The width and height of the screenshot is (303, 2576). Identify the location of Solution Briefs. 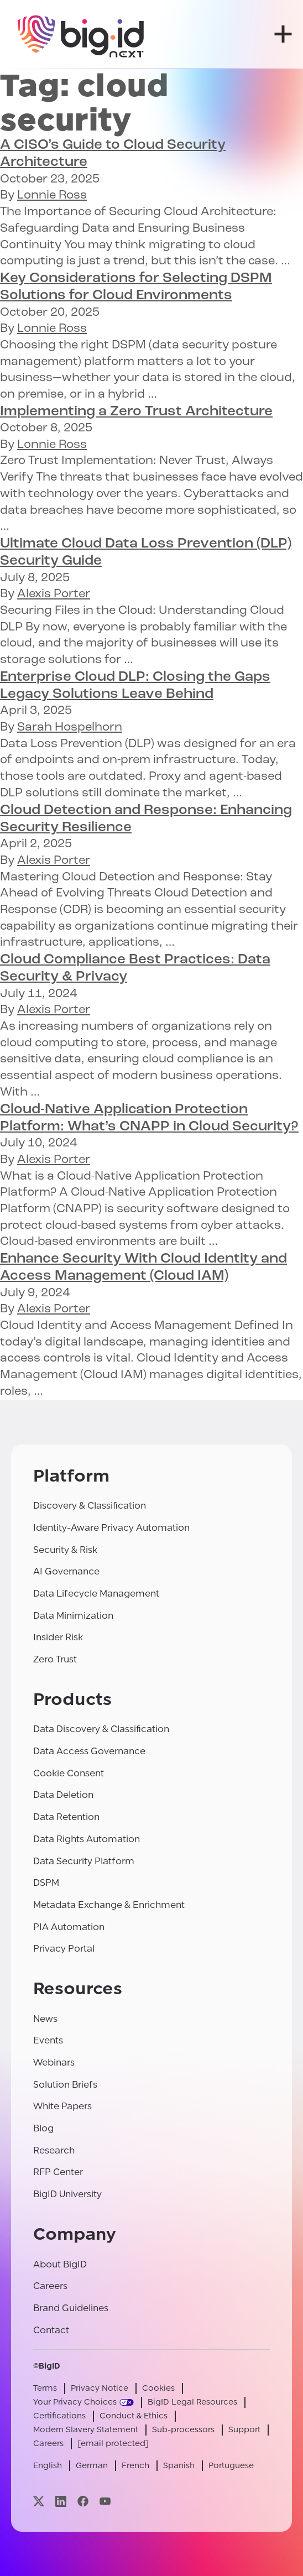
(65, 2084).